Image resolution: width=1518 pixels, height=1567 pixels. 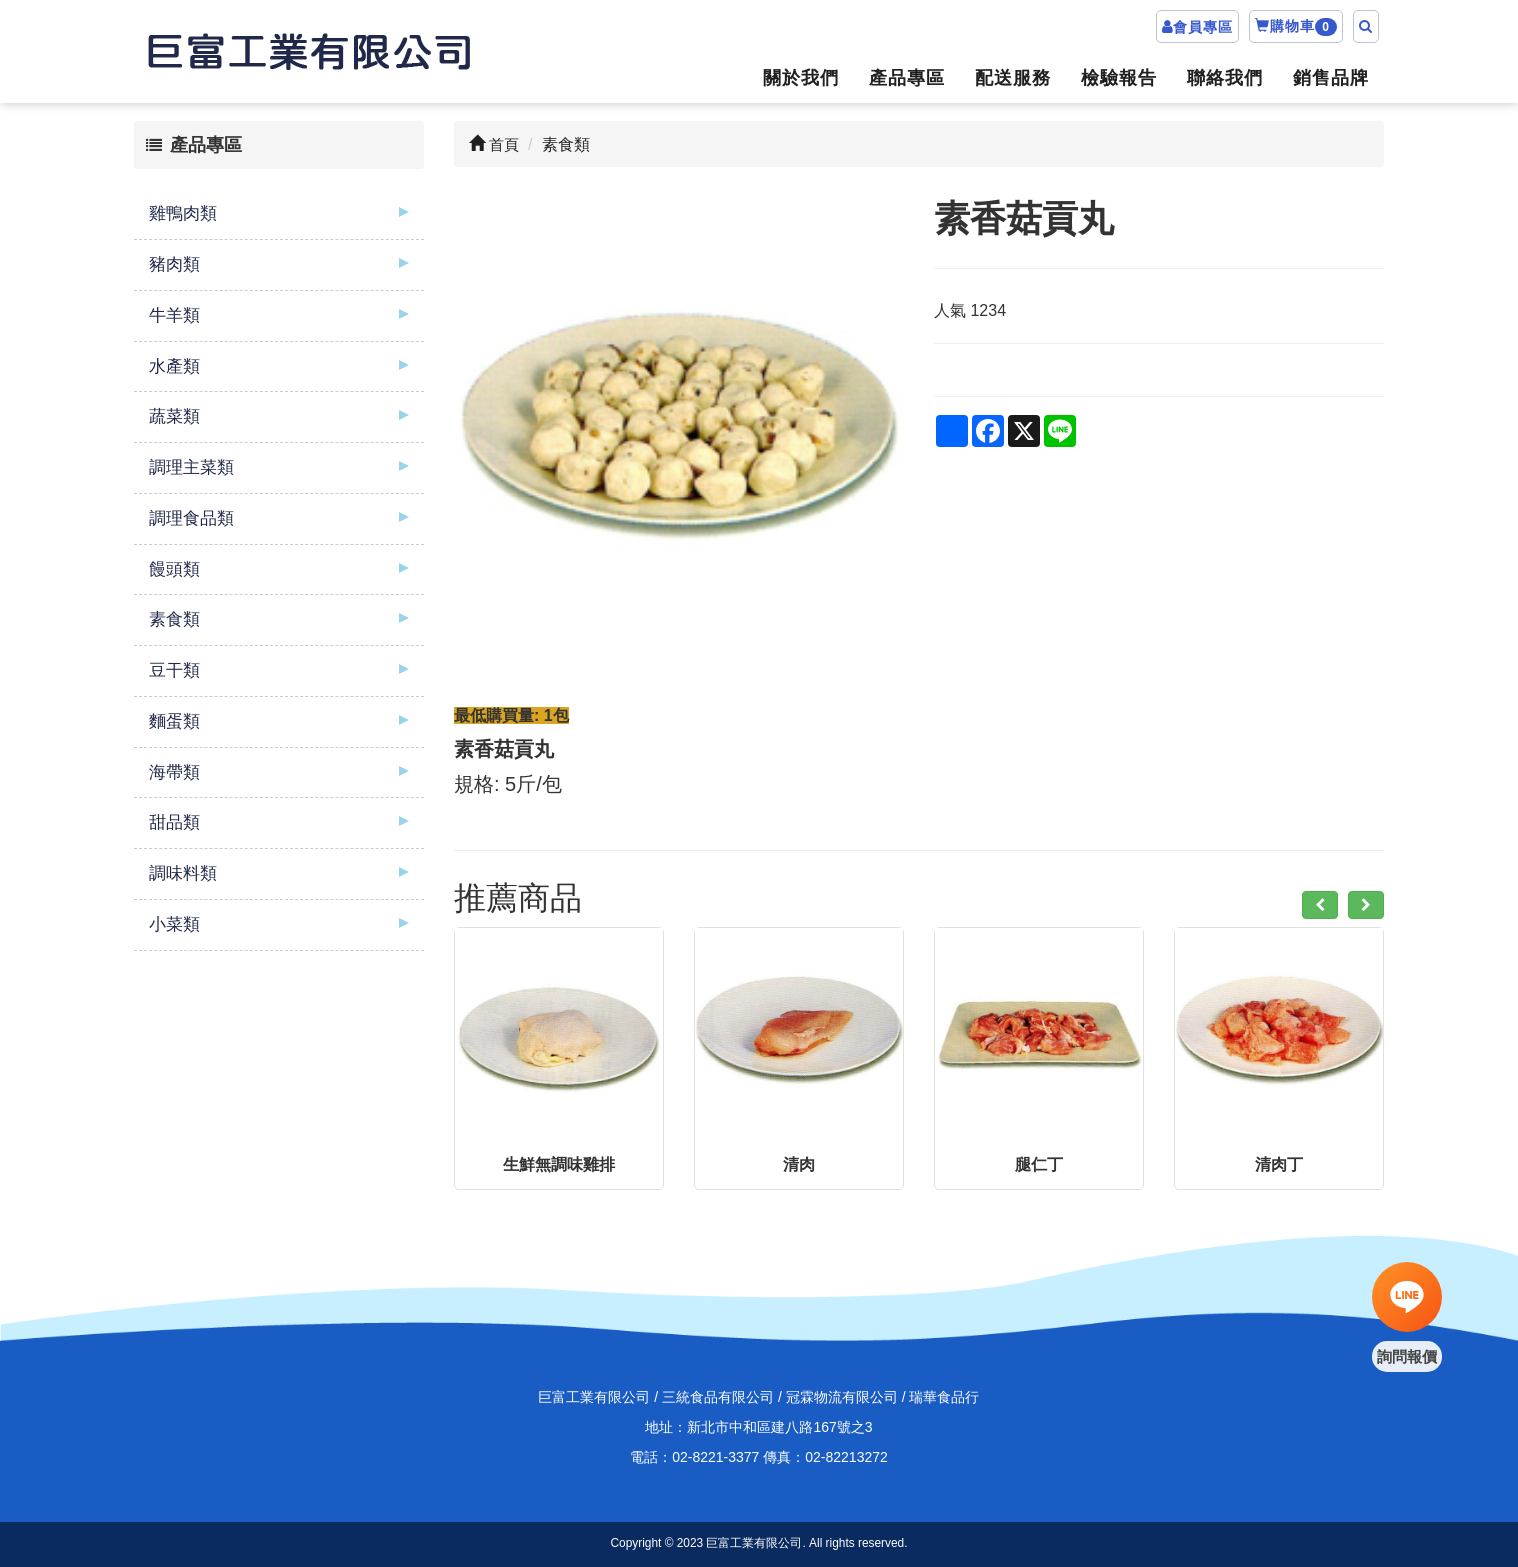 I want to click on 檢驗報告, so click(x=1119, y=78).